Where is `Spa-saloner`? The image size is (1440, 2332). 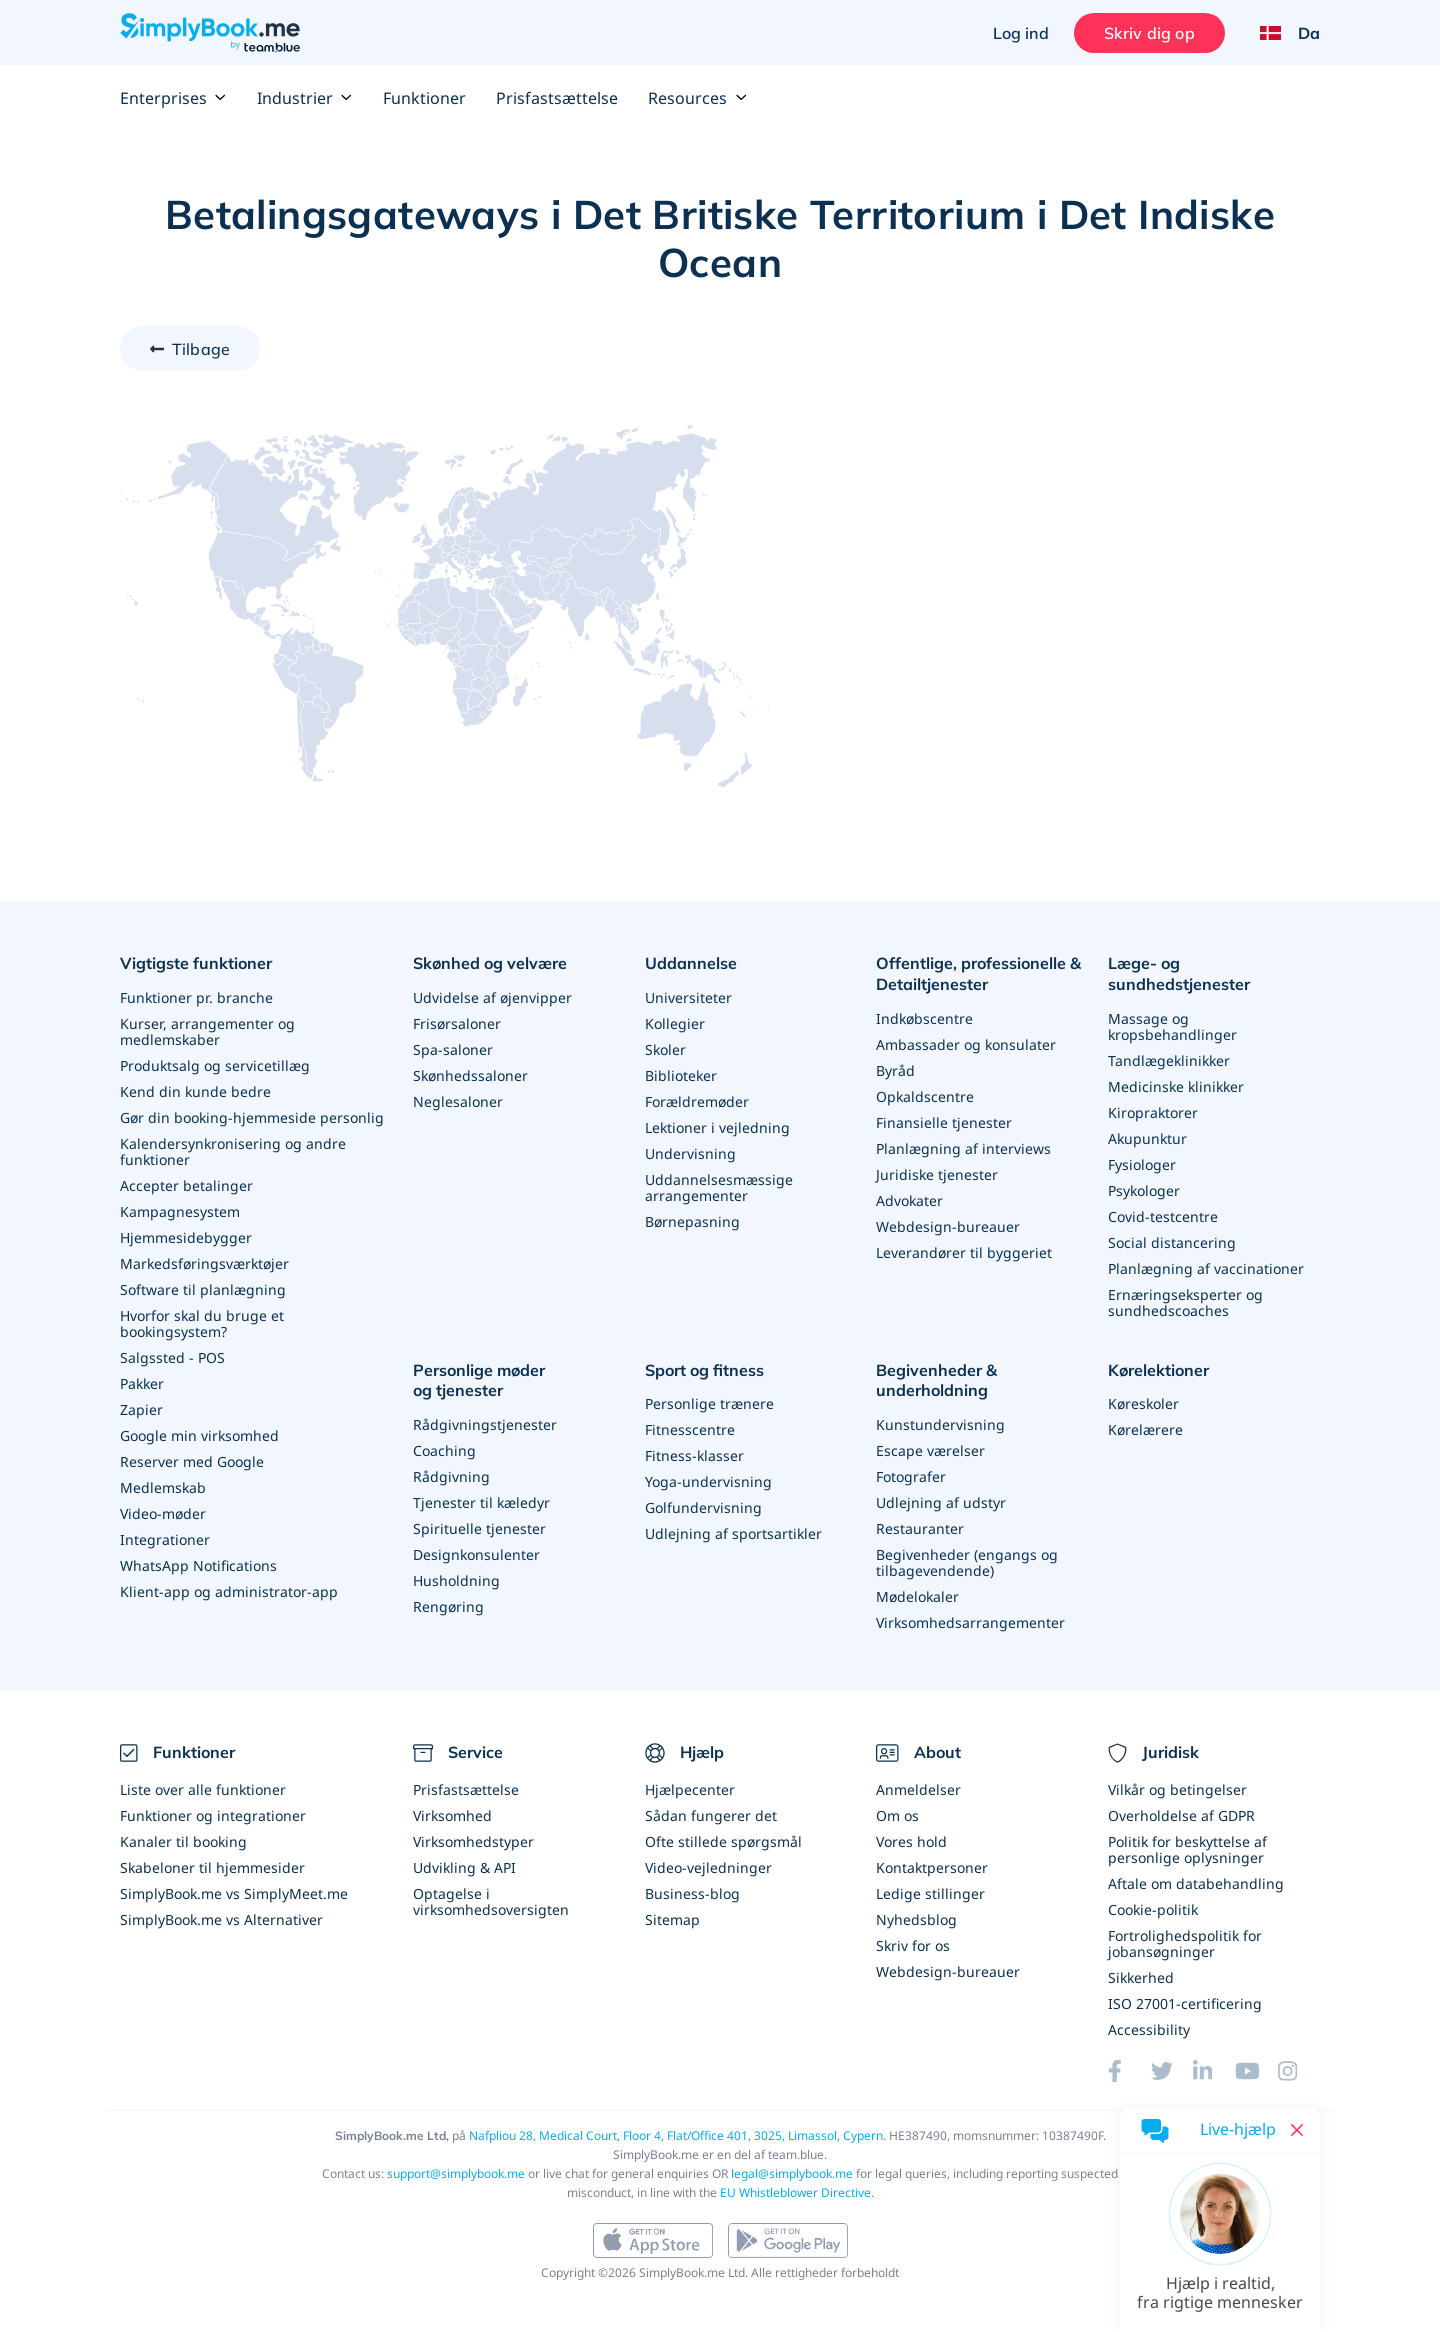 Spa-saloner is located at coordinates (453, 1049).